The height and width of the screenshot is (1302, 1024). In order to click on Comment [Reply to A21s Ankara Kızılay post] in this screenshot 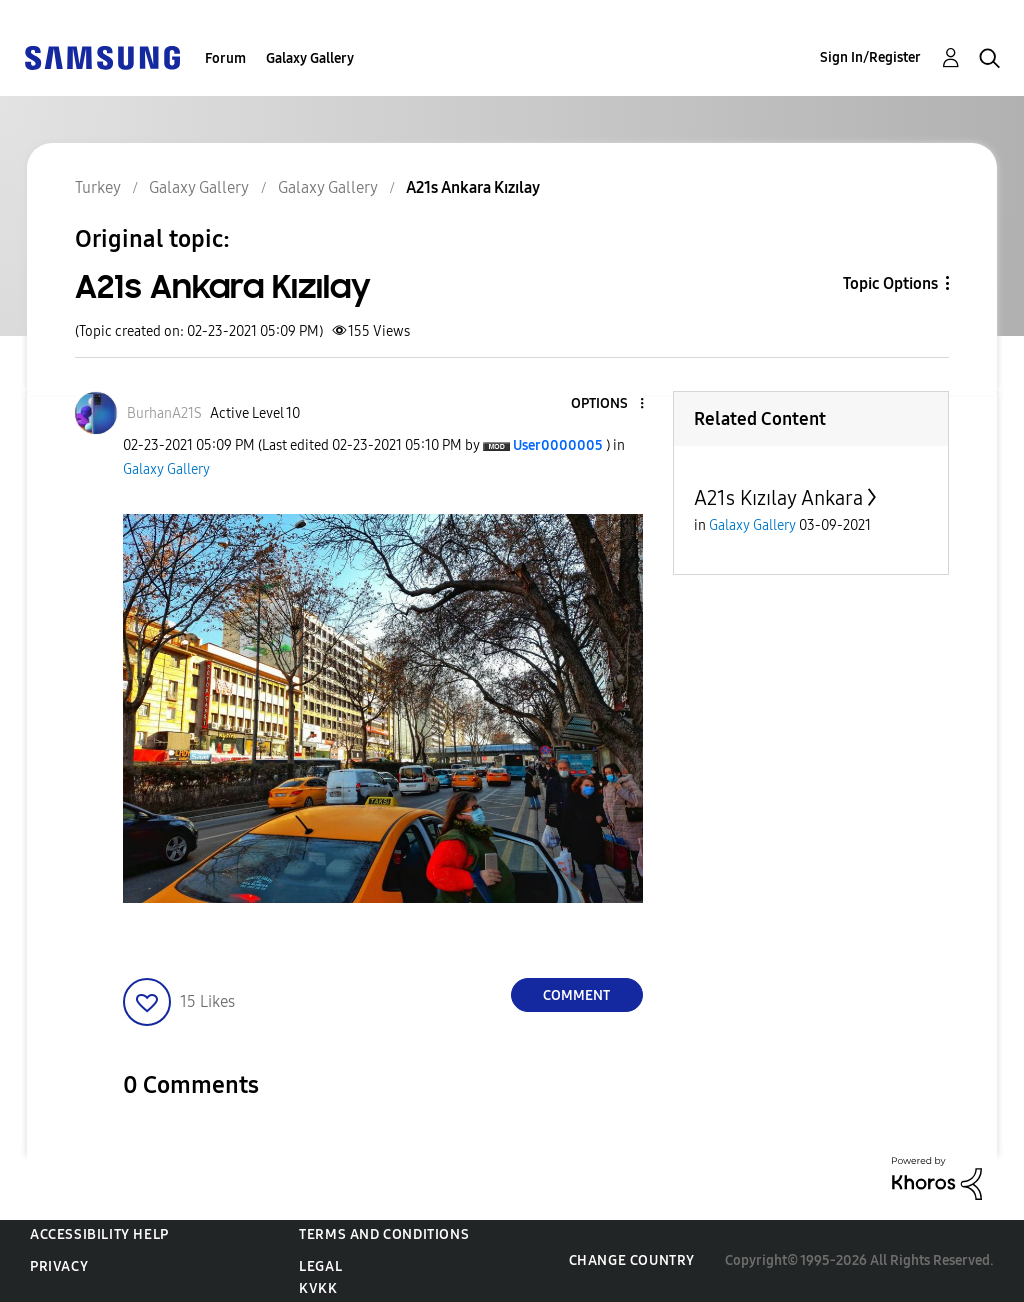, I will do `click(576, 995)`.